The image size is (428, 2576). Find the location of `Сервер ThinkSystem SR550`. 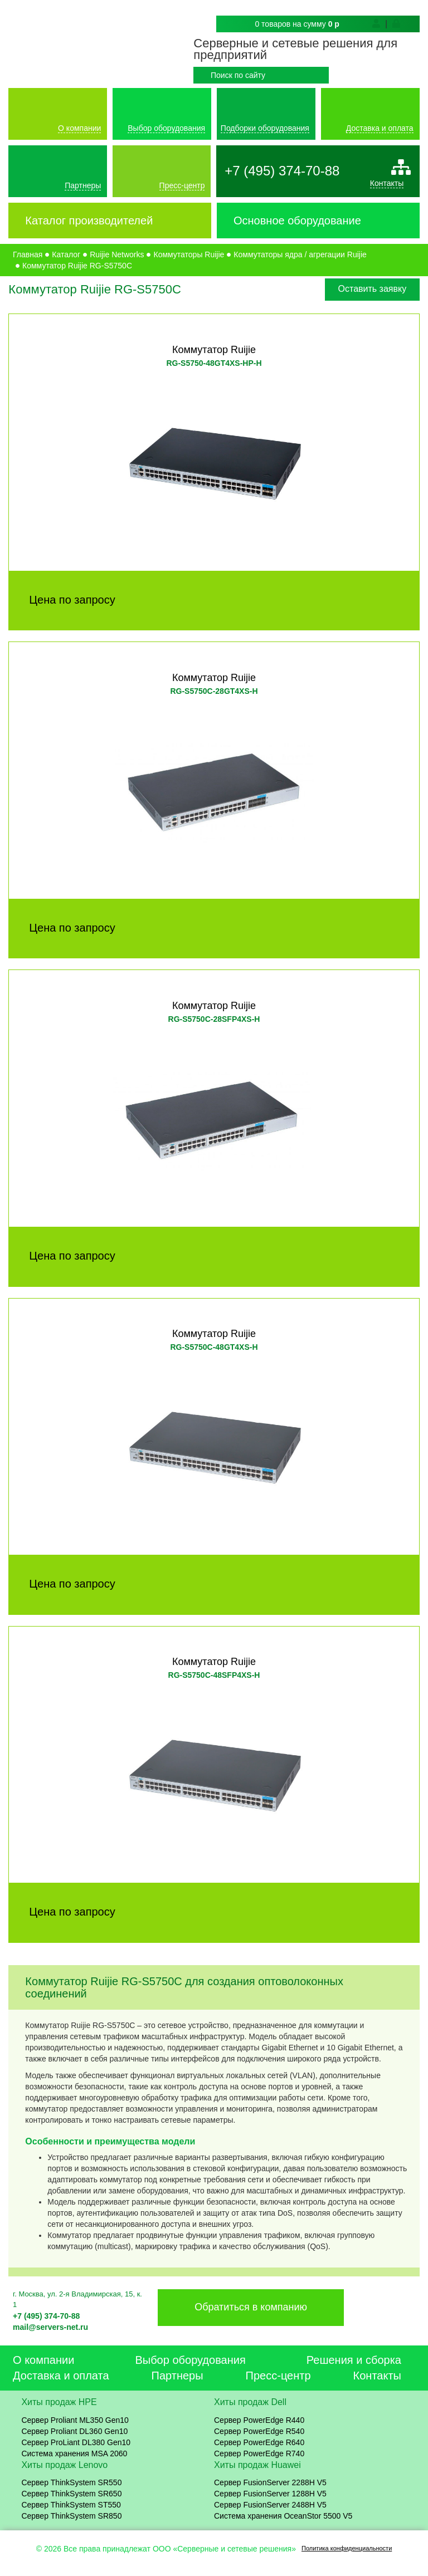

Сервер ThinkSystem SR550 is located at coordinates (71, 2483).